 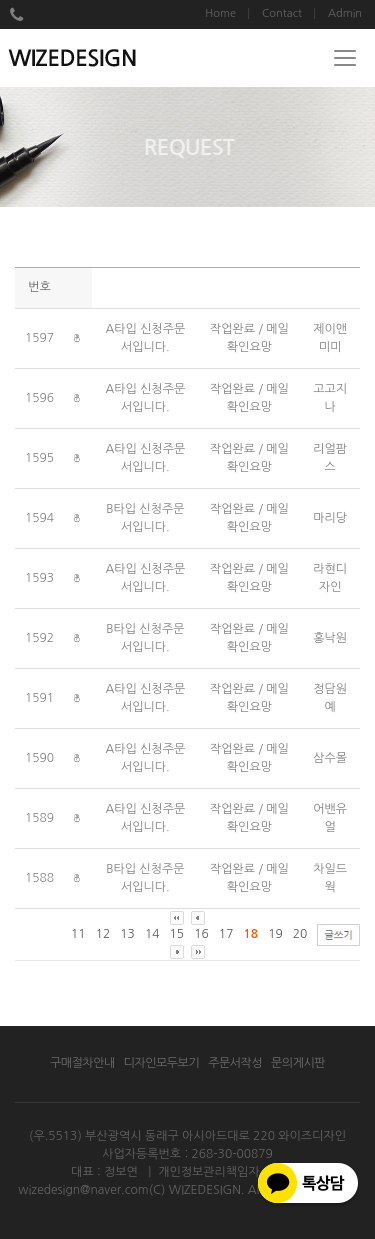 I want to click on 15, so click(x=177, y=934).